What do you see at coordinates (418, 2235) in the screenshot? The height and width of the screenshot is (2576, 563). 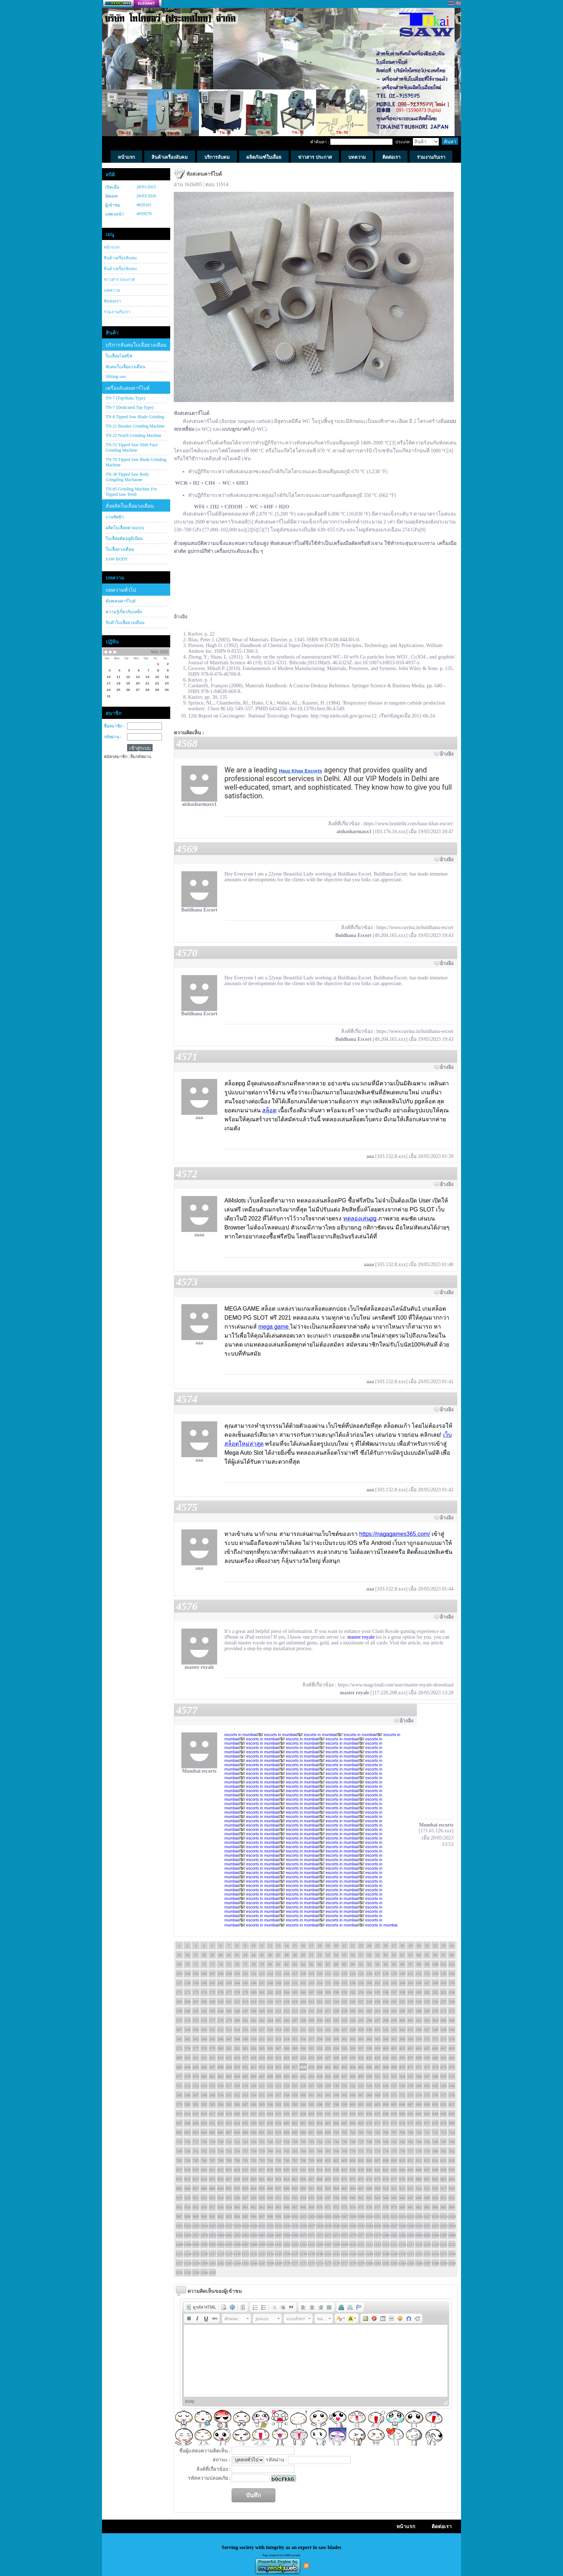 I see `1084` at bounding box center [418, 2235].